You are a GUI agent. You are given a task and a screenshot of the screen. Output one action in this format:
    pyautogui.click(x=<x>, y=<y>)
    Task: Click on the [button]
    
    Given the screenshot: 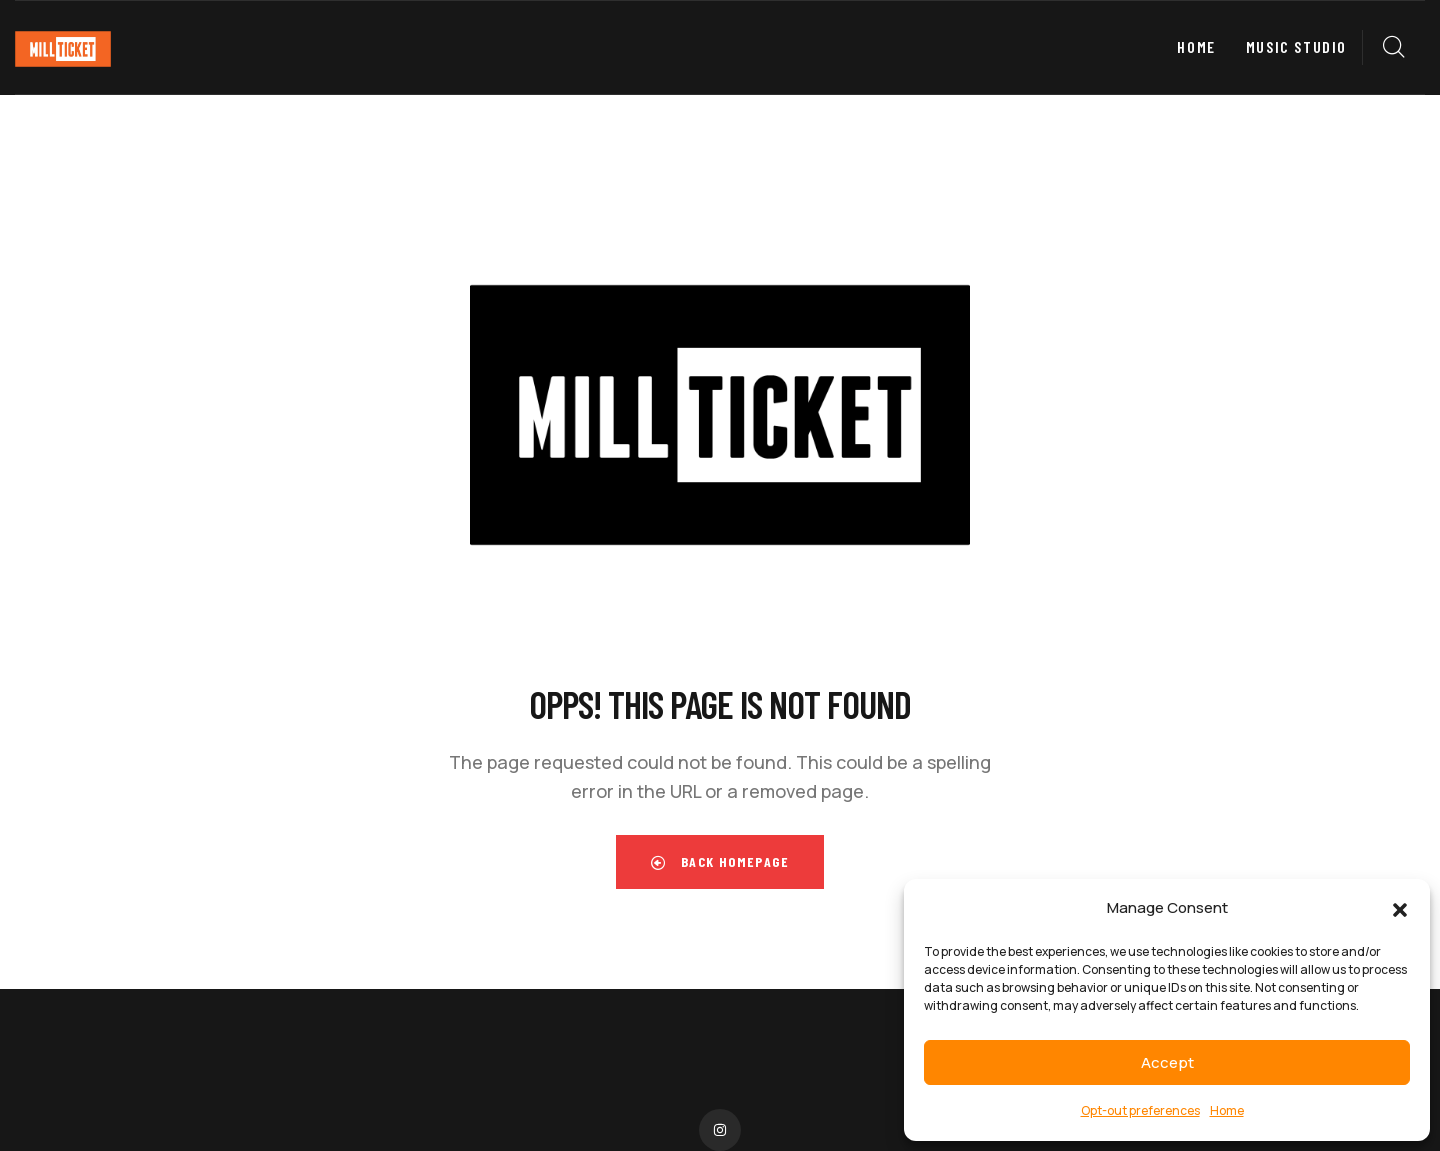 What is the action you would take?
    pyautogui.click(x=1400, y=909)
    